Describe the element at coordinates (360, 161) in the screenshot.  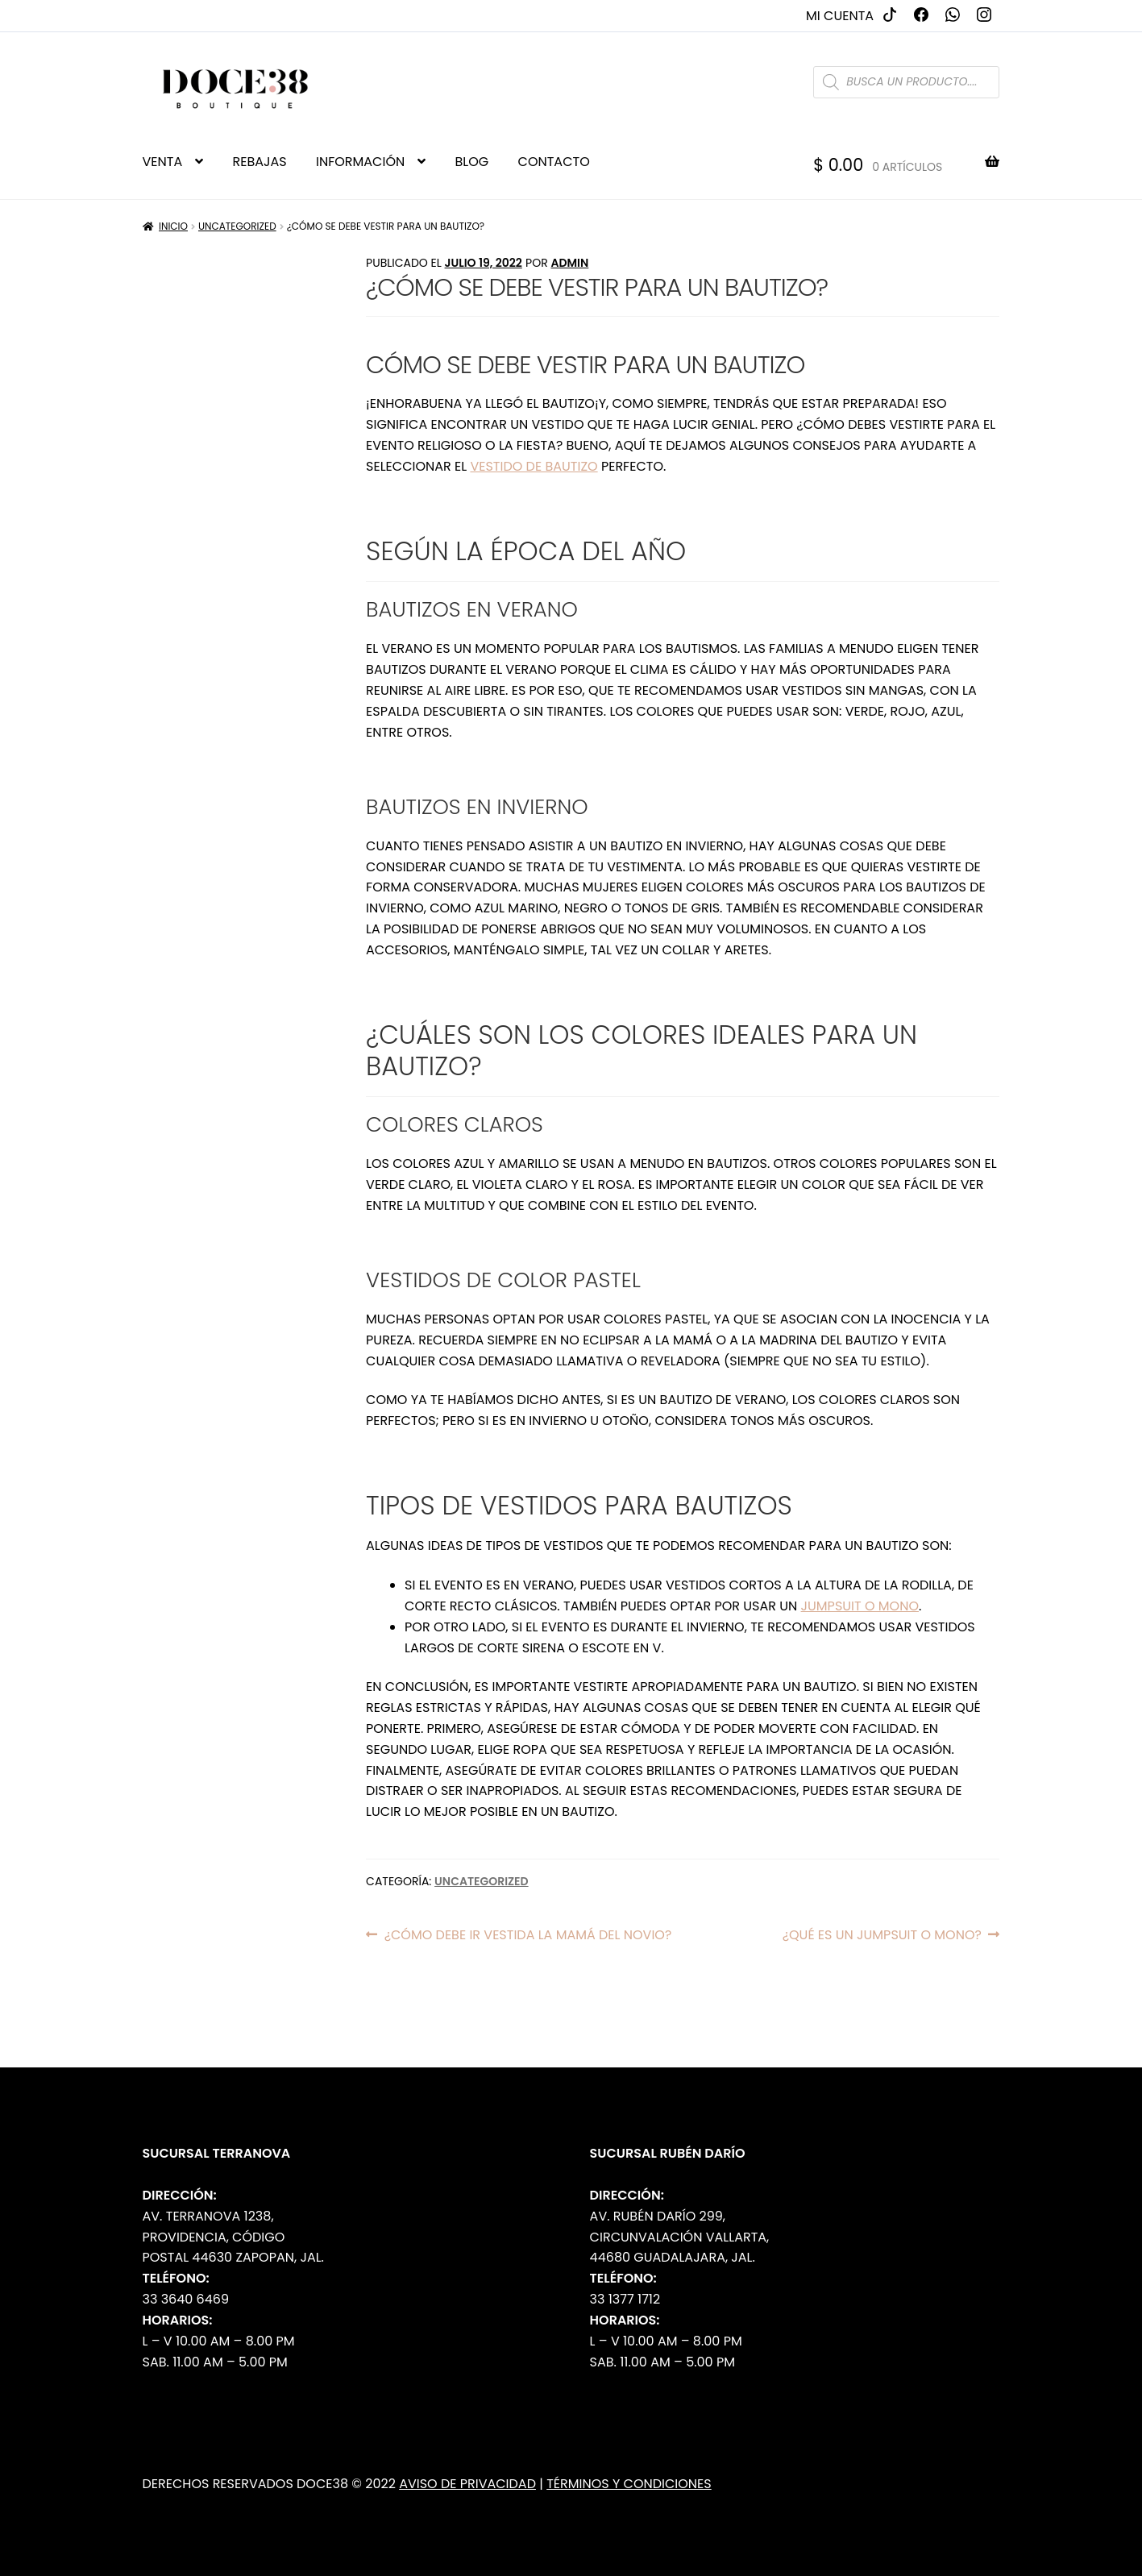
I see `INFORMACIÓN` at that location.